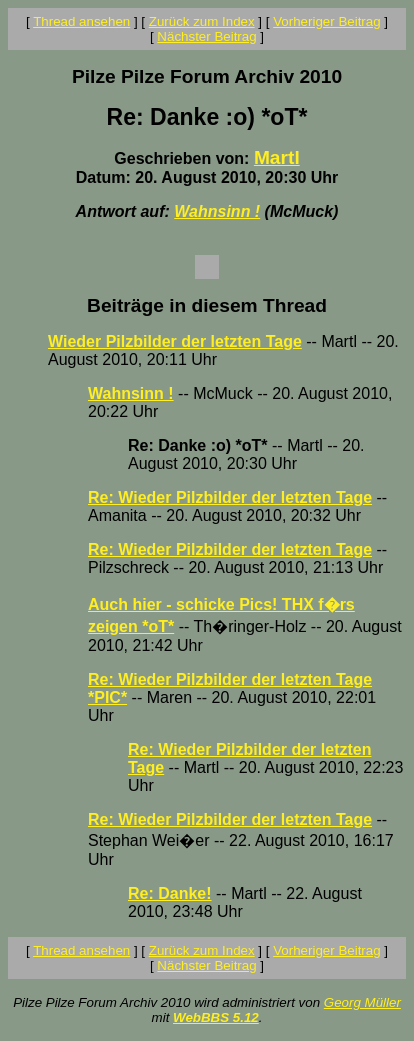 The width and height of the screenshot is (414, 1041). What do you see at coordinates (202, 21) in the screenshot?
I see `Zurück zum Index` at bounding box center [202, 21].